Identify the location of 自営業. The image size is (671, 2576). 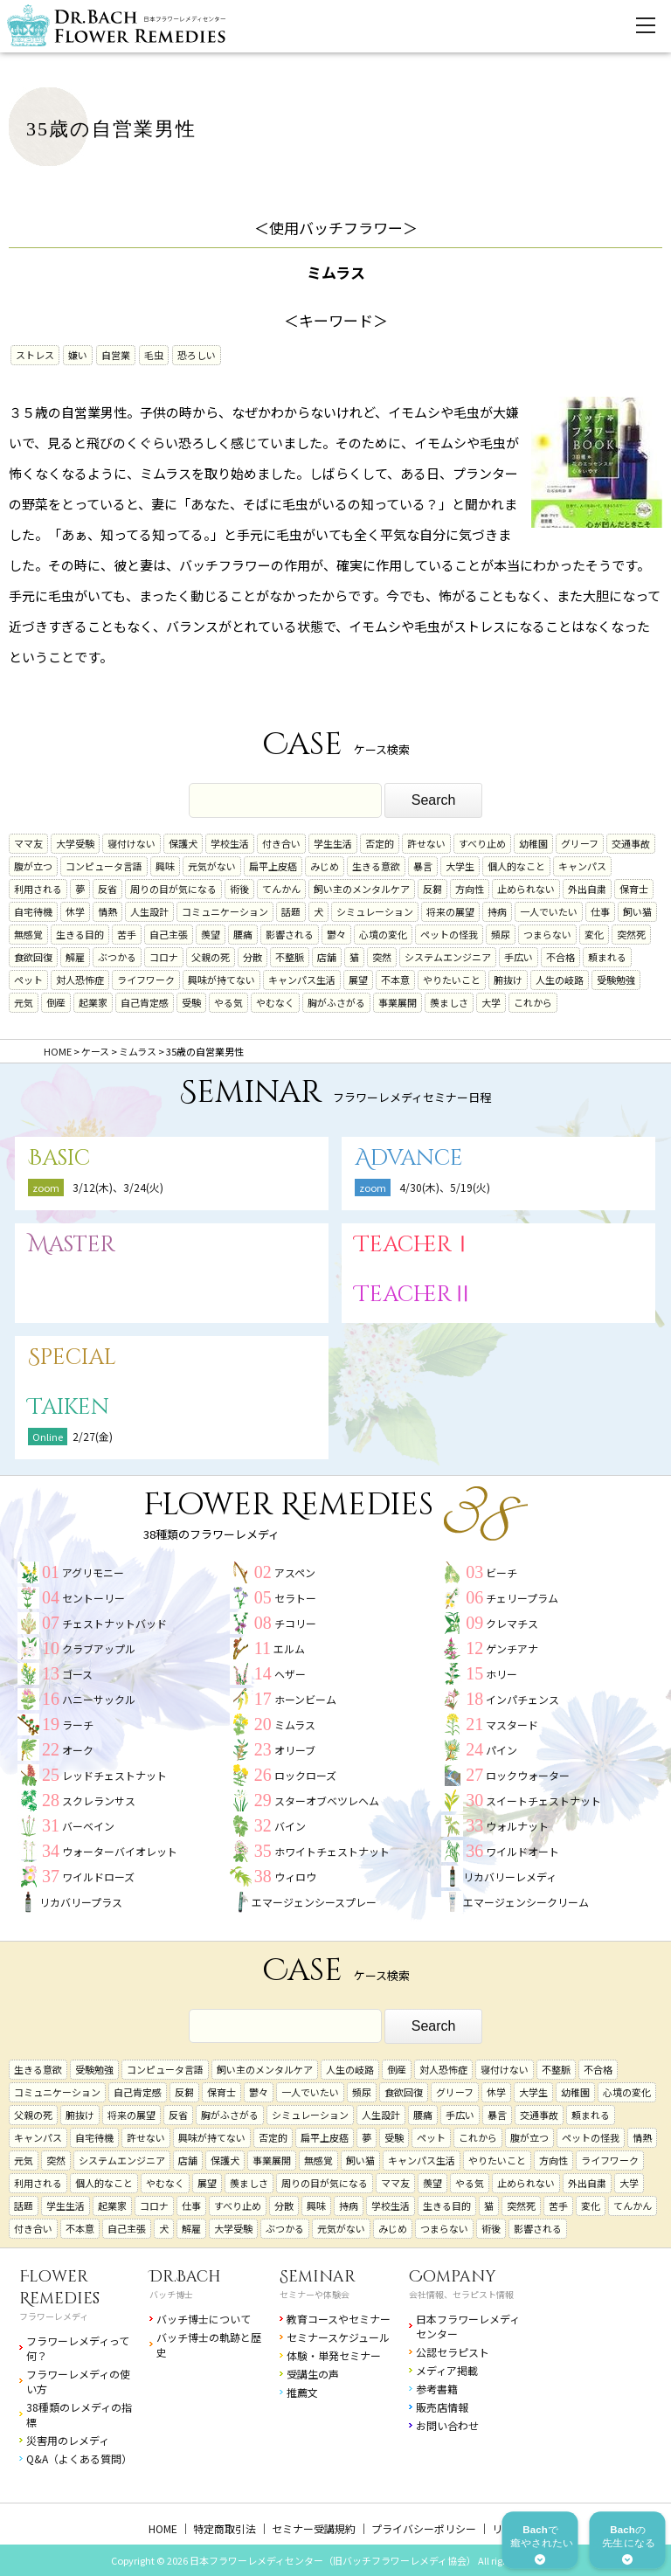
(115, 355).